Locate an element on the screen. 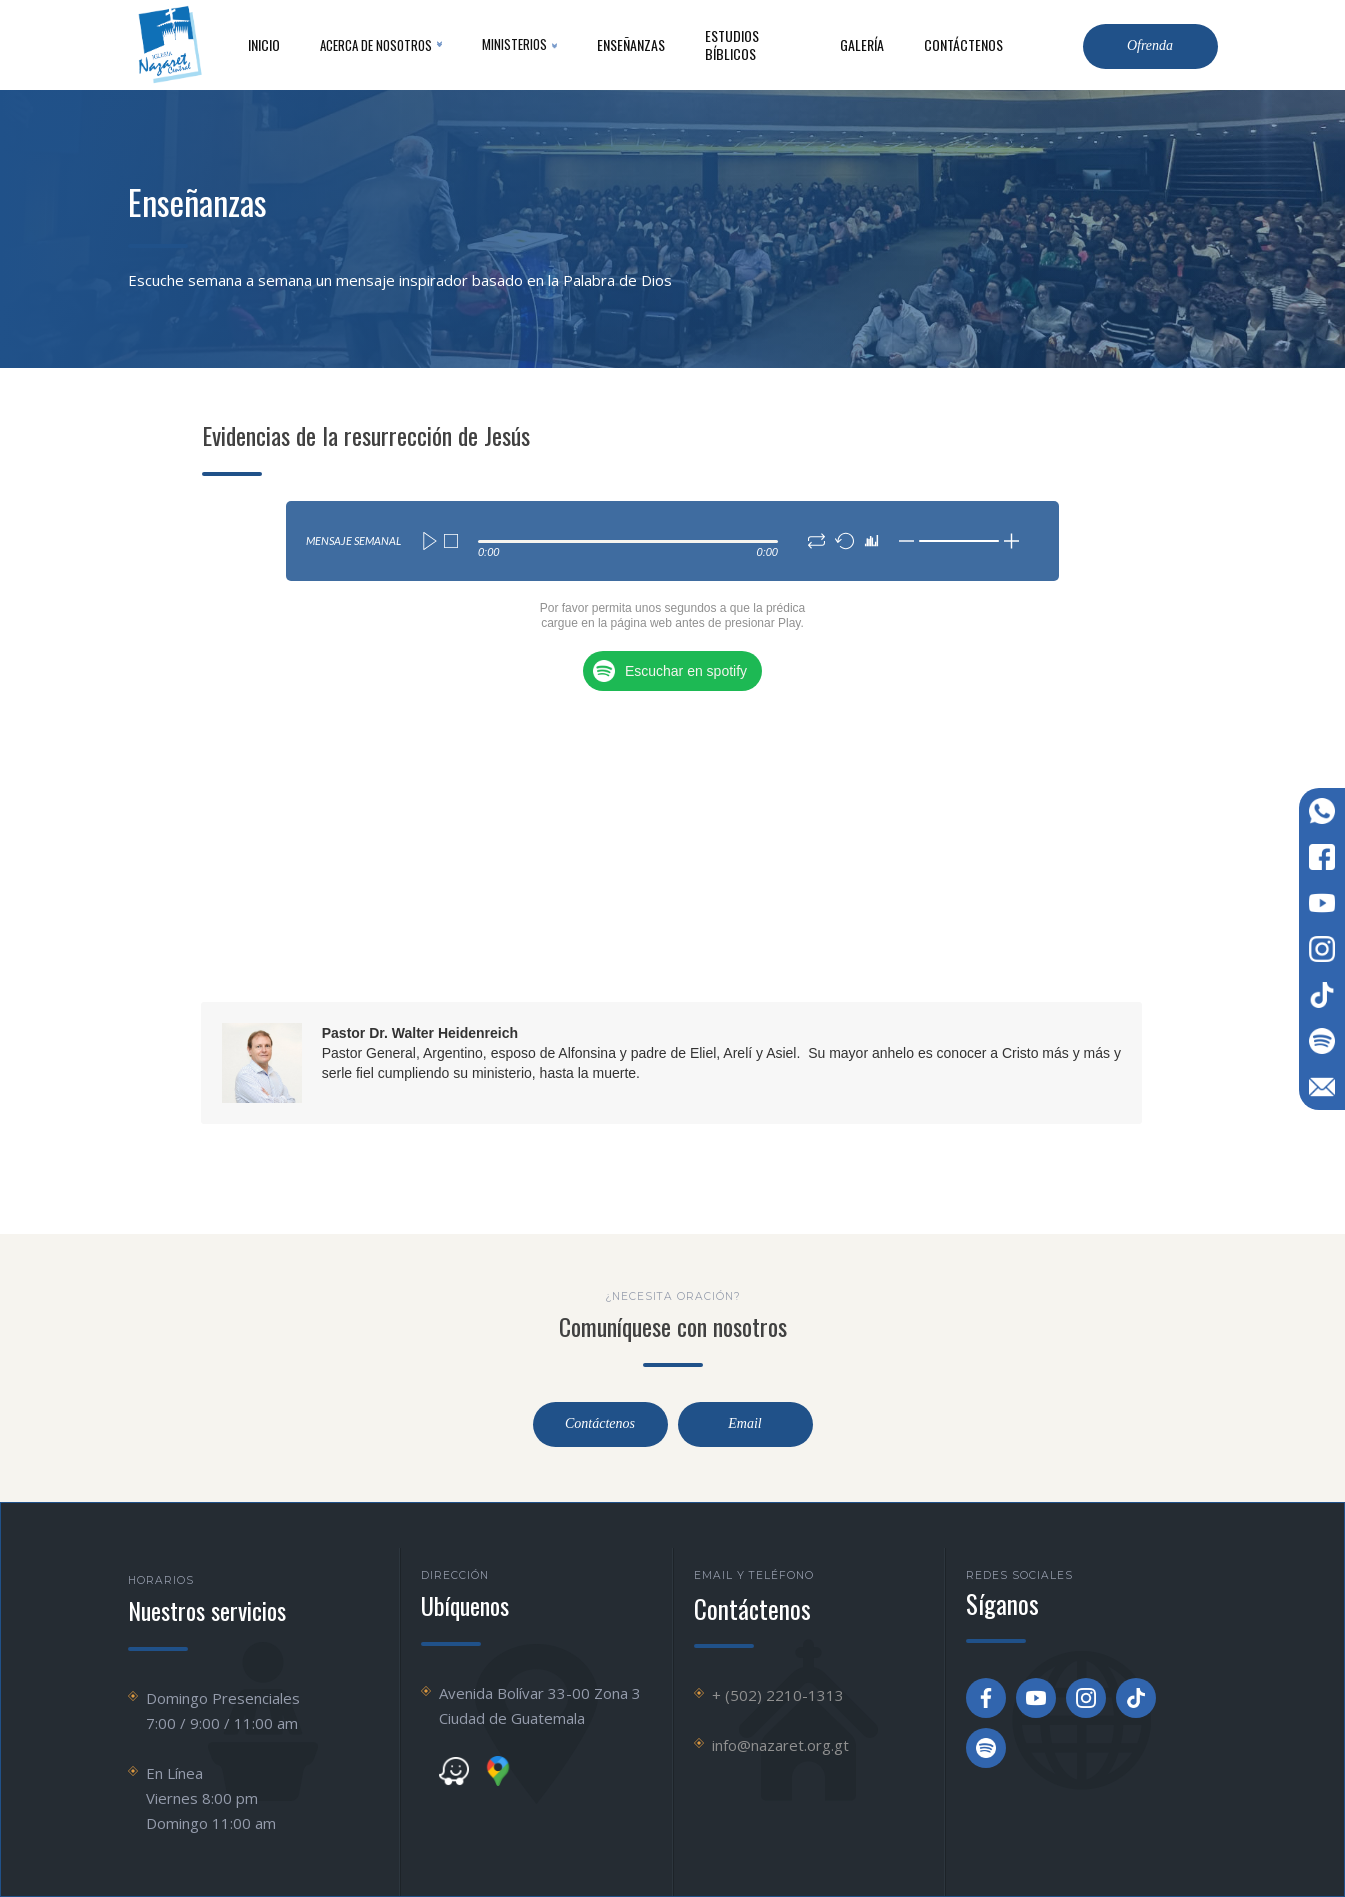 This screenshot has height=1897, width=1345. contáctenos is located at coordinates (963, 44).